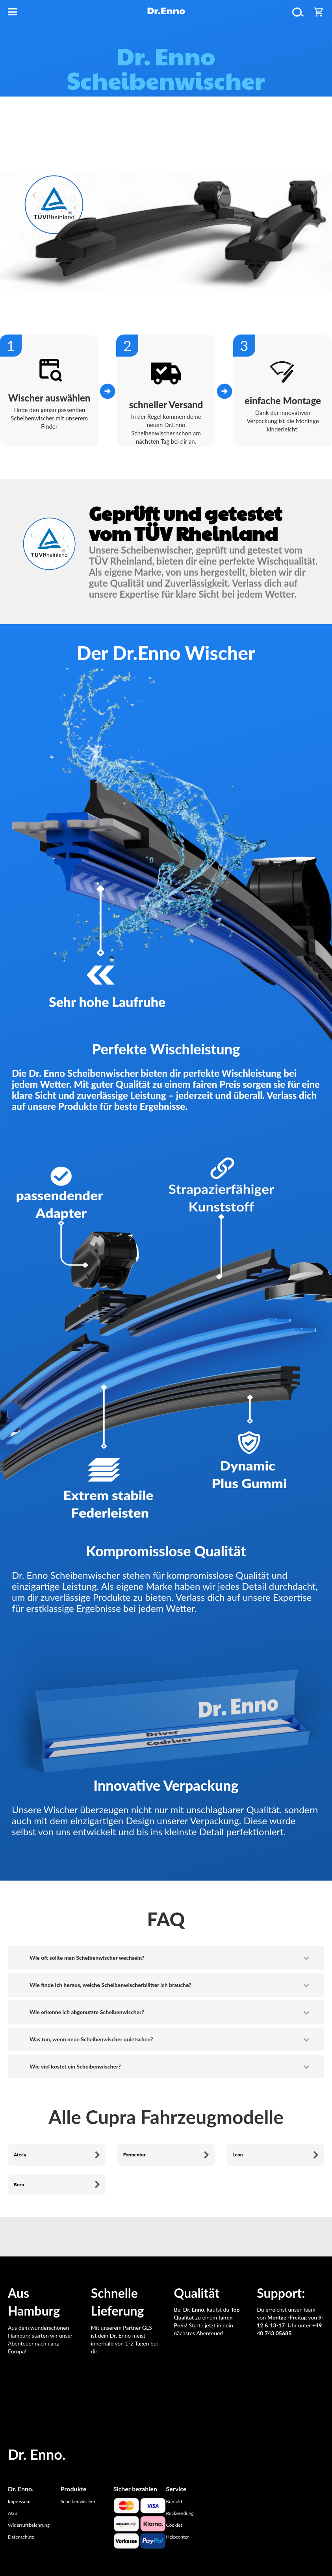  Describe the element at coordinates (134, 2155) in the screenshot. I see `Formentor` at that location.